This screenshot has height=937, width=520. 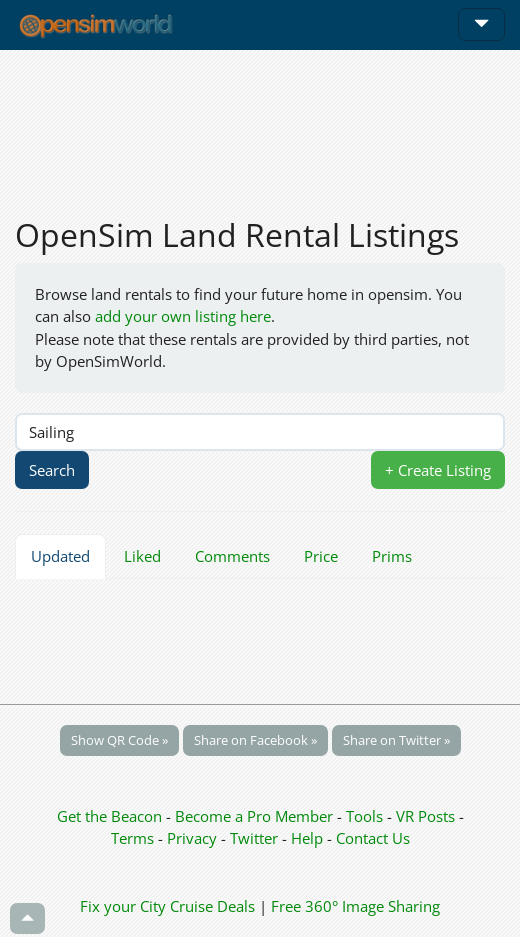 What do you see at coordinates (109, 816) in the screenshot?
I see `Get the Beacon` at bounding box center [109, 816].